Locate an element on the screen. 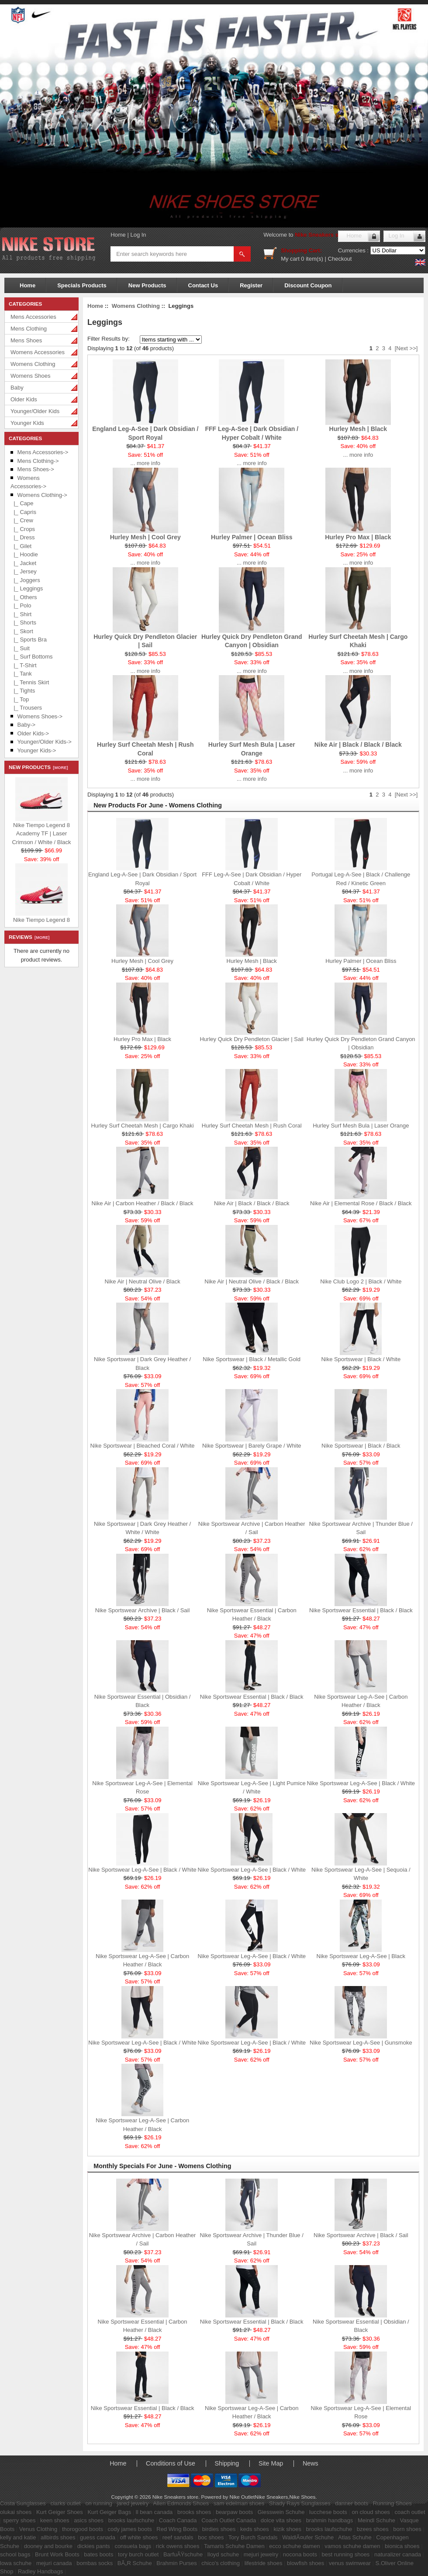 The width and height of the screenshot is (428, 2576). Mens Clothing is located at coordinates (28, 328).